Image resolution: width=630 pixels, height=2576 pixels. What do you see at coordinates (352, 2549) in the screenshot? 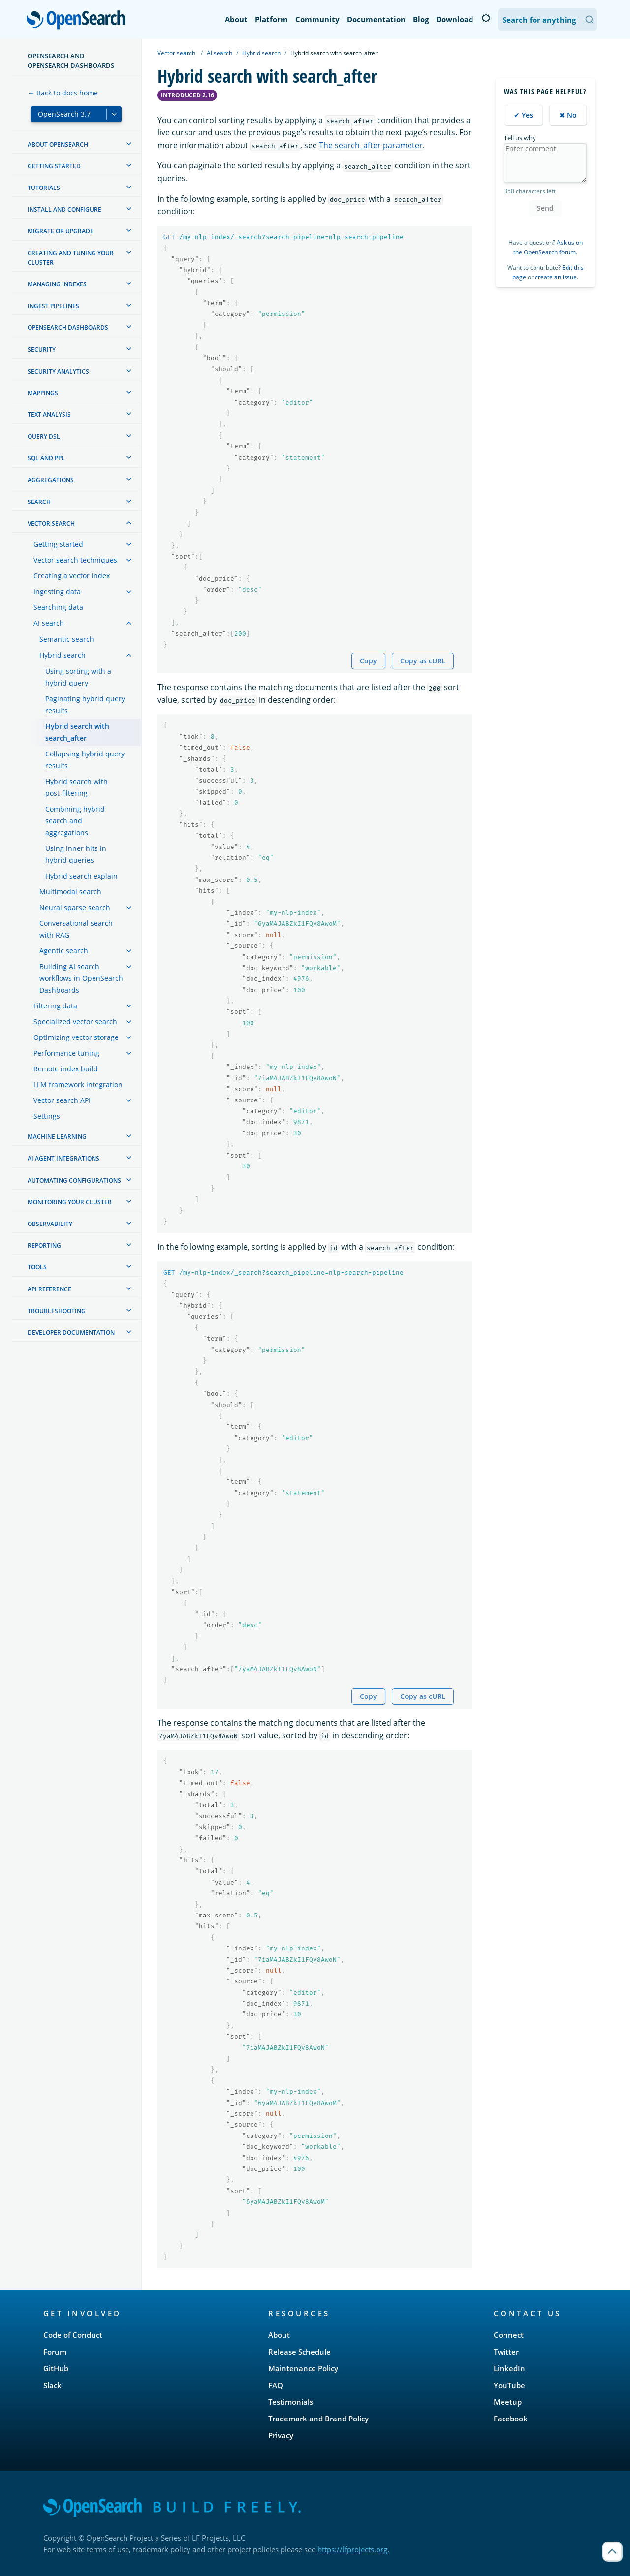
I see `https://lfprojects.org` at bounding box center [352, 2549].